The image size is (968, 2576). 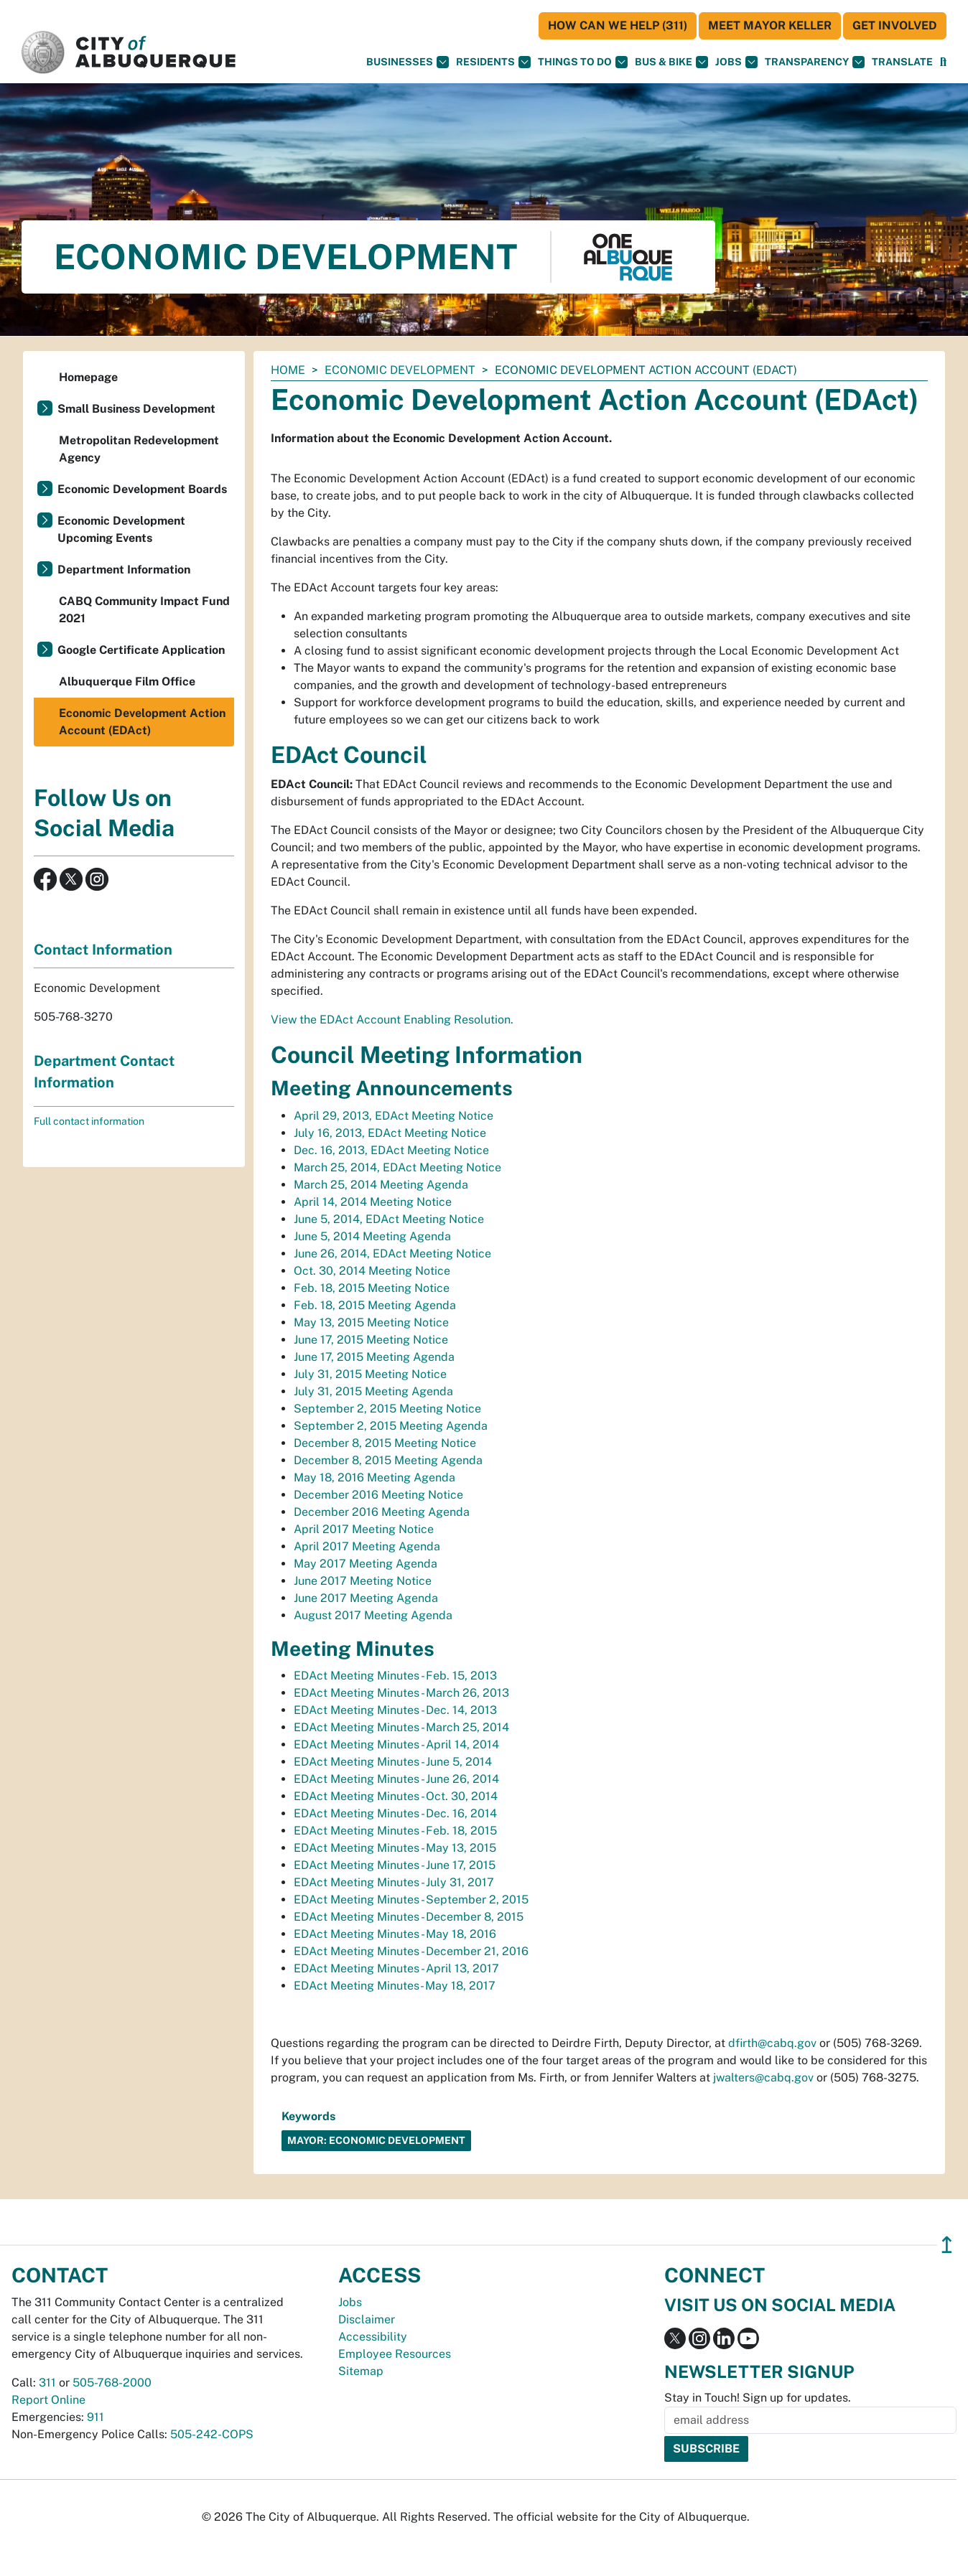 What do you see at coordinates (375, 1305) in the screenshot?
I see `Feb. 18, 2015 Meeting Agenda` at bounding box center [375, 1305].